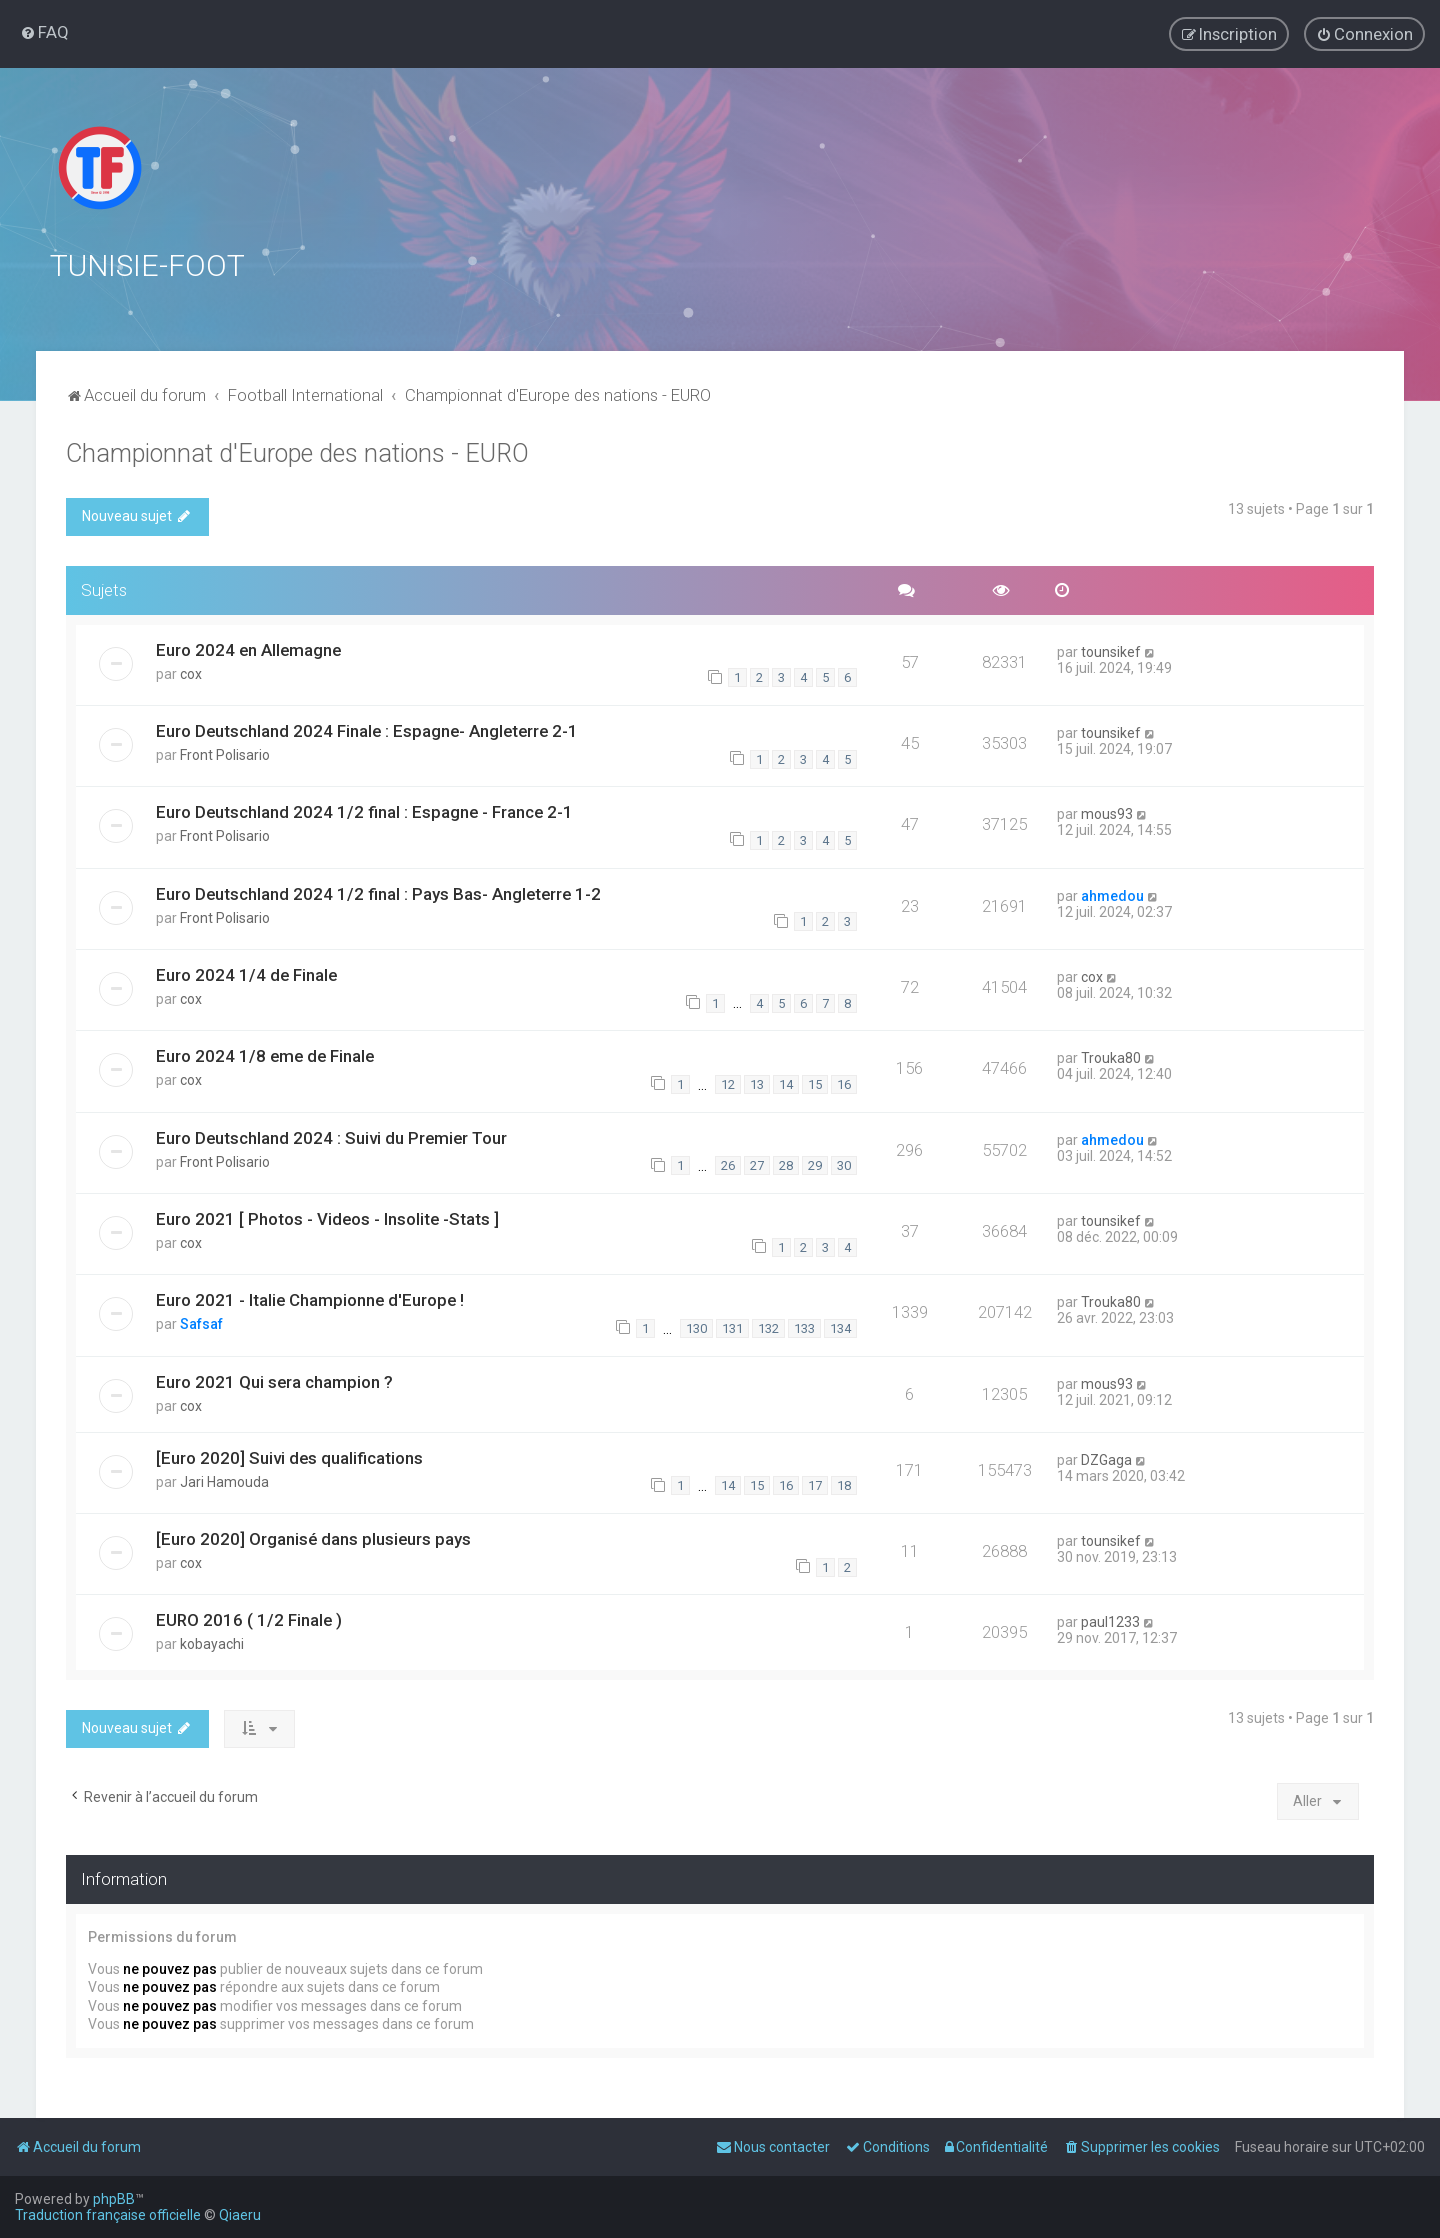  Describe the element at coordinates (1111, 649) in the screenshot. I see `tounsikef` at that location.